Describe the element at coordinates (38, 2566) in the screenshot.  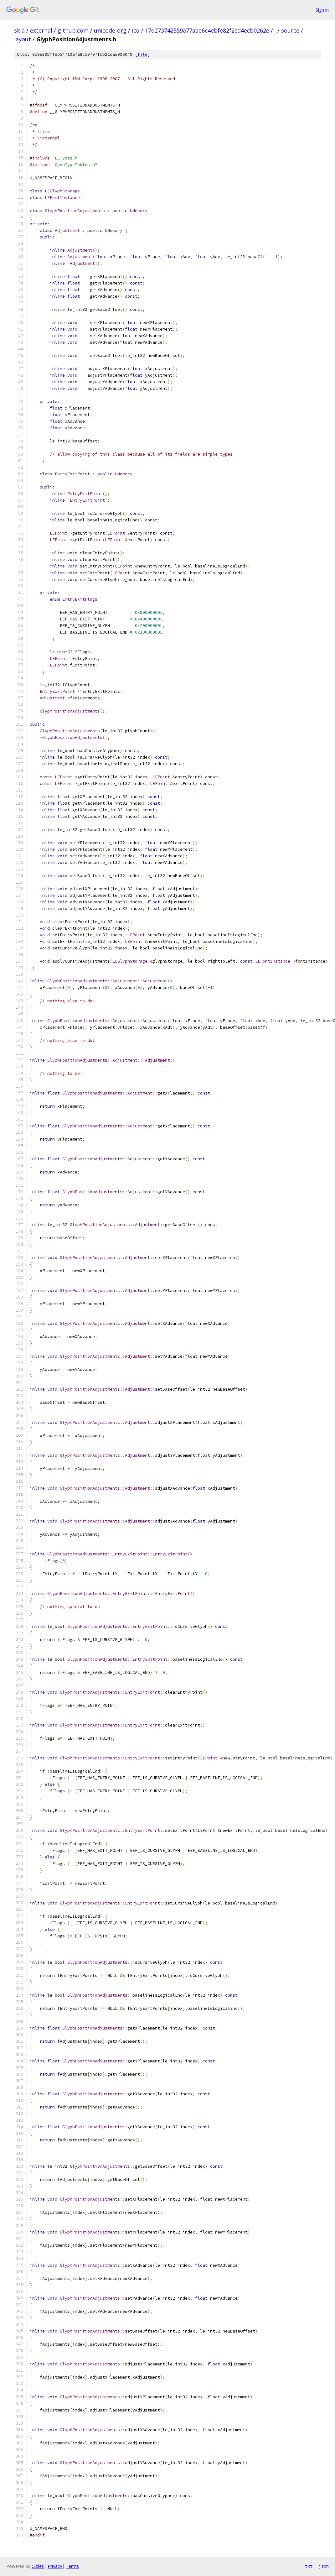
I see `Gitiles` at that location.